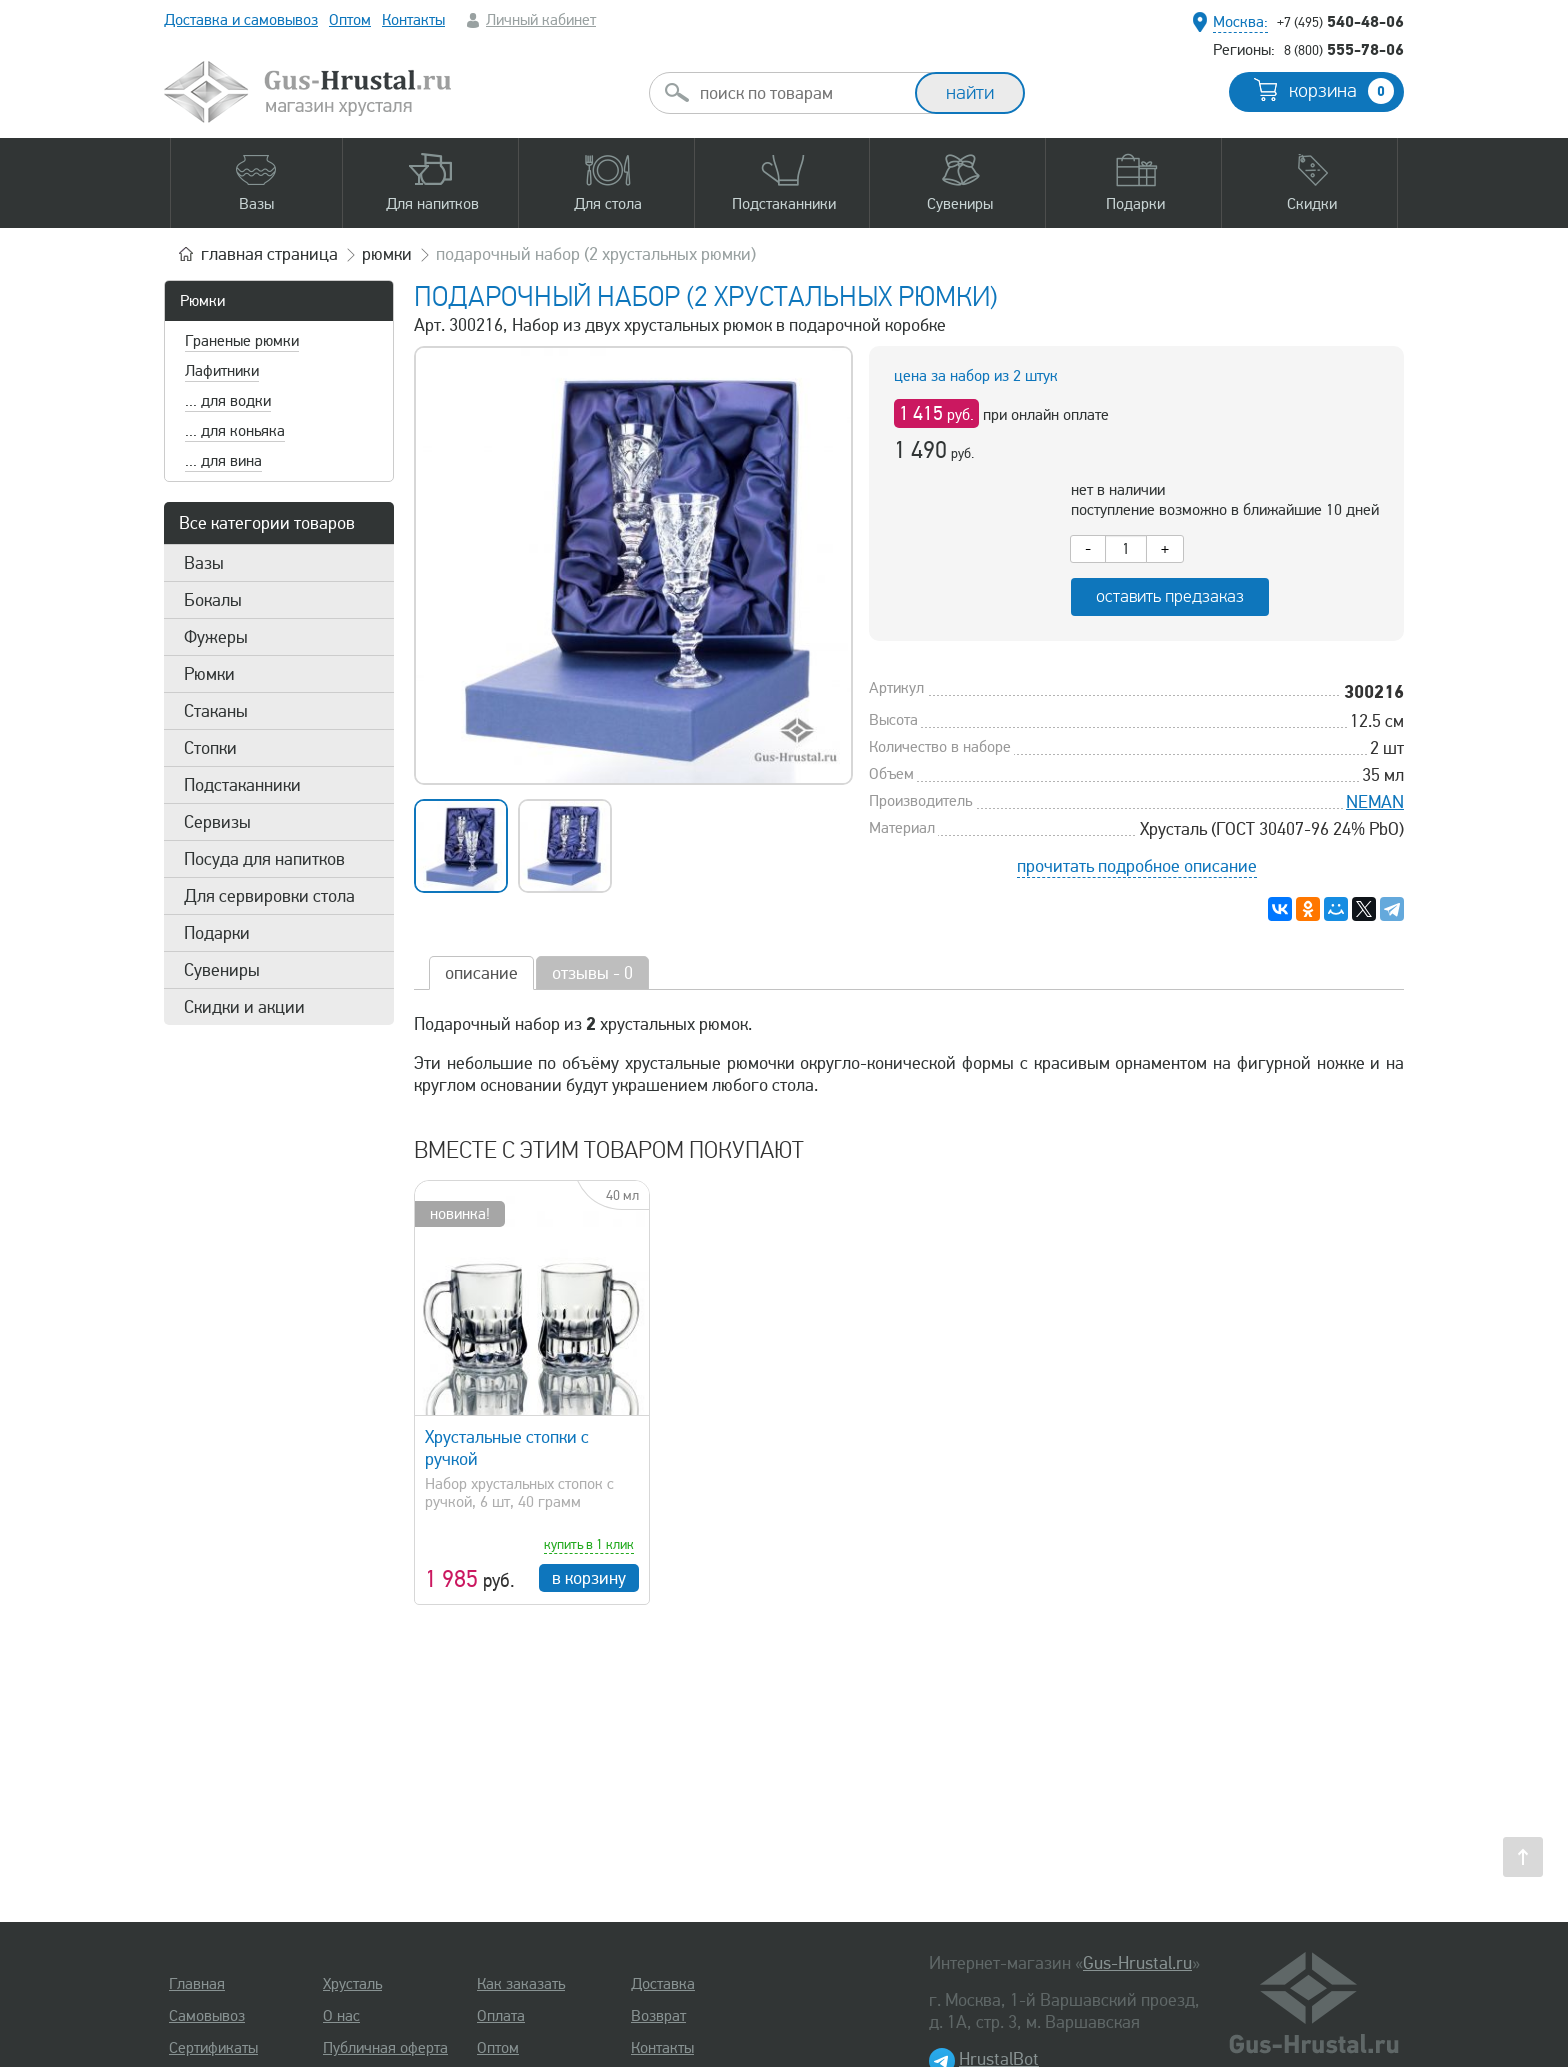 The width and height of the screenshot is (1568, 2067). I want to click on Возврат, so click(658, 2016).